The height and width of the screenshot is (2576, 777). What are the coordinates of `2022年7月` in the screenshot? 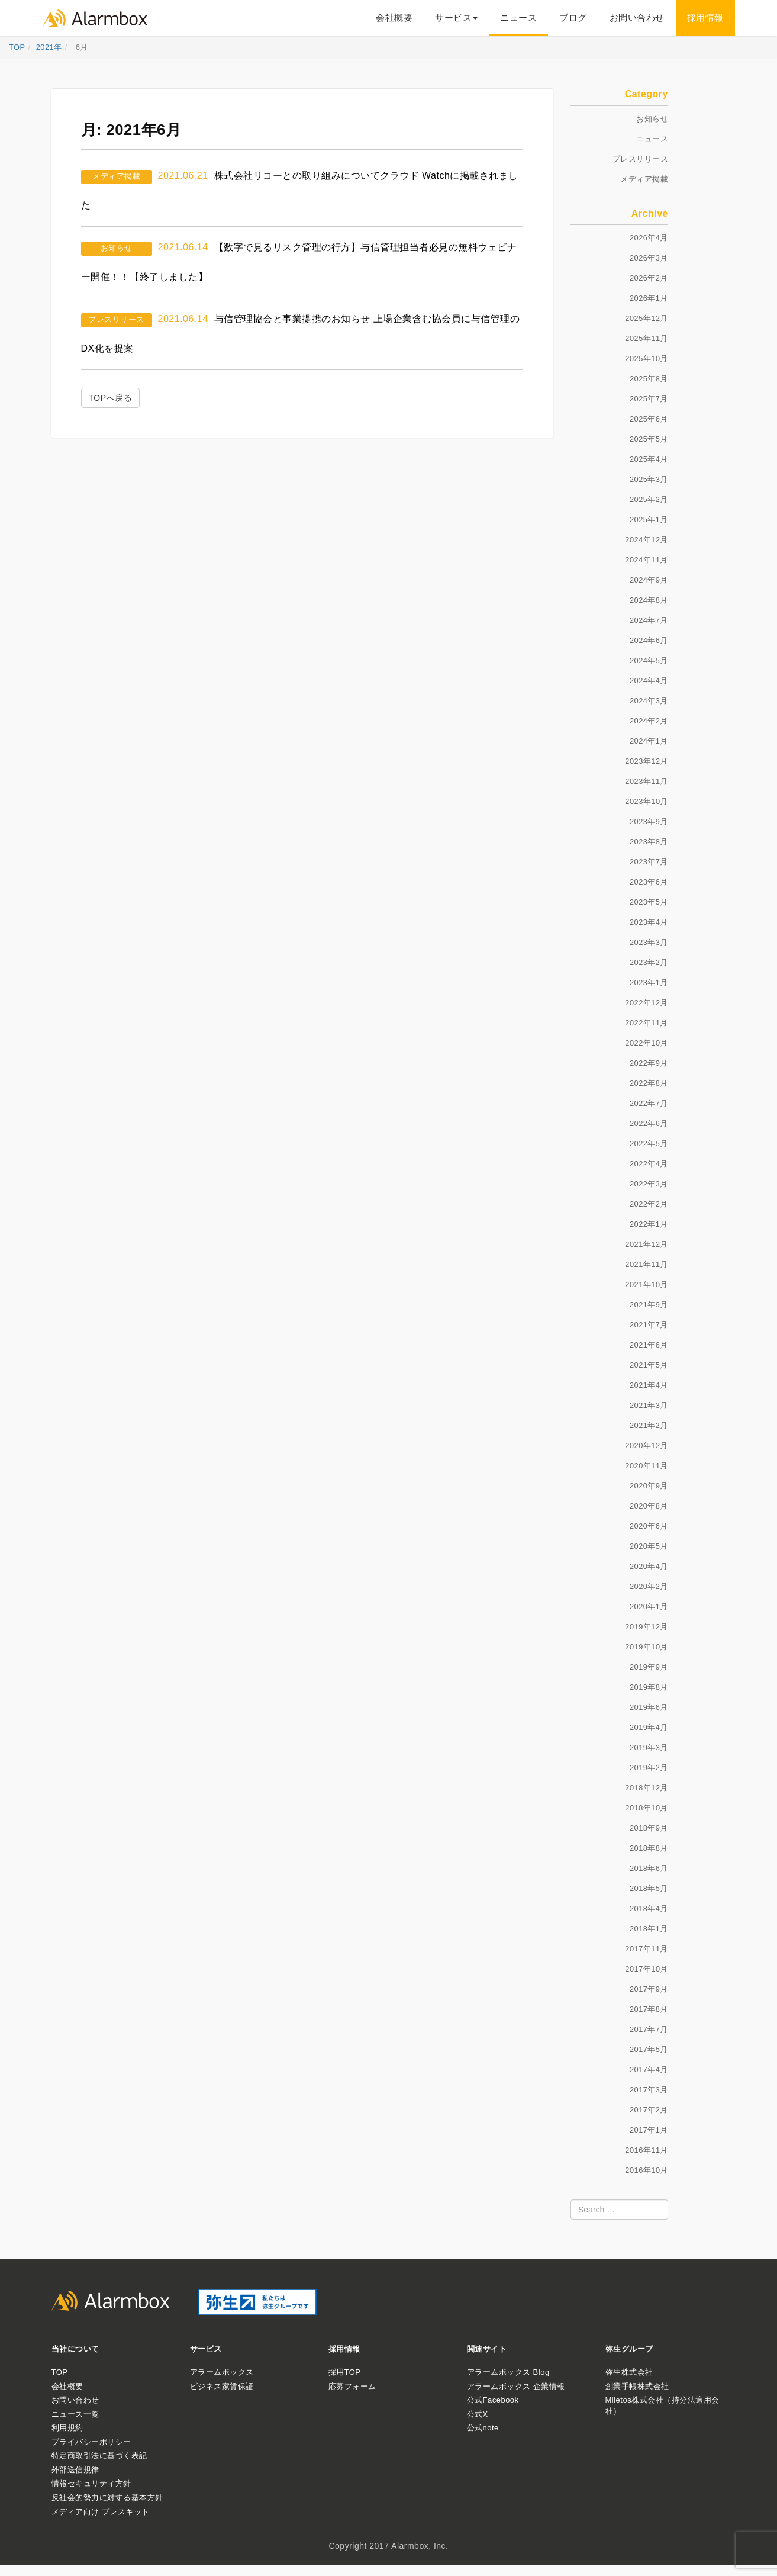 It's located at (649, 1103).